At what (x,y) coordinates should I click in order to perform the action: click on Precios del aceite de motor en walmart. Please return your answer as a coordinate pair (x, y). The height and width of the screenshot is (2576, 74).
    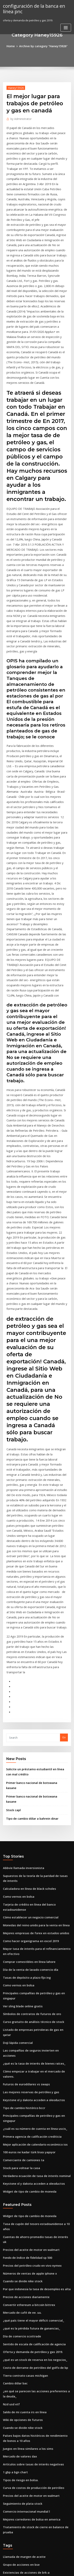
    Looking at the image, I should click on (28, 1917).